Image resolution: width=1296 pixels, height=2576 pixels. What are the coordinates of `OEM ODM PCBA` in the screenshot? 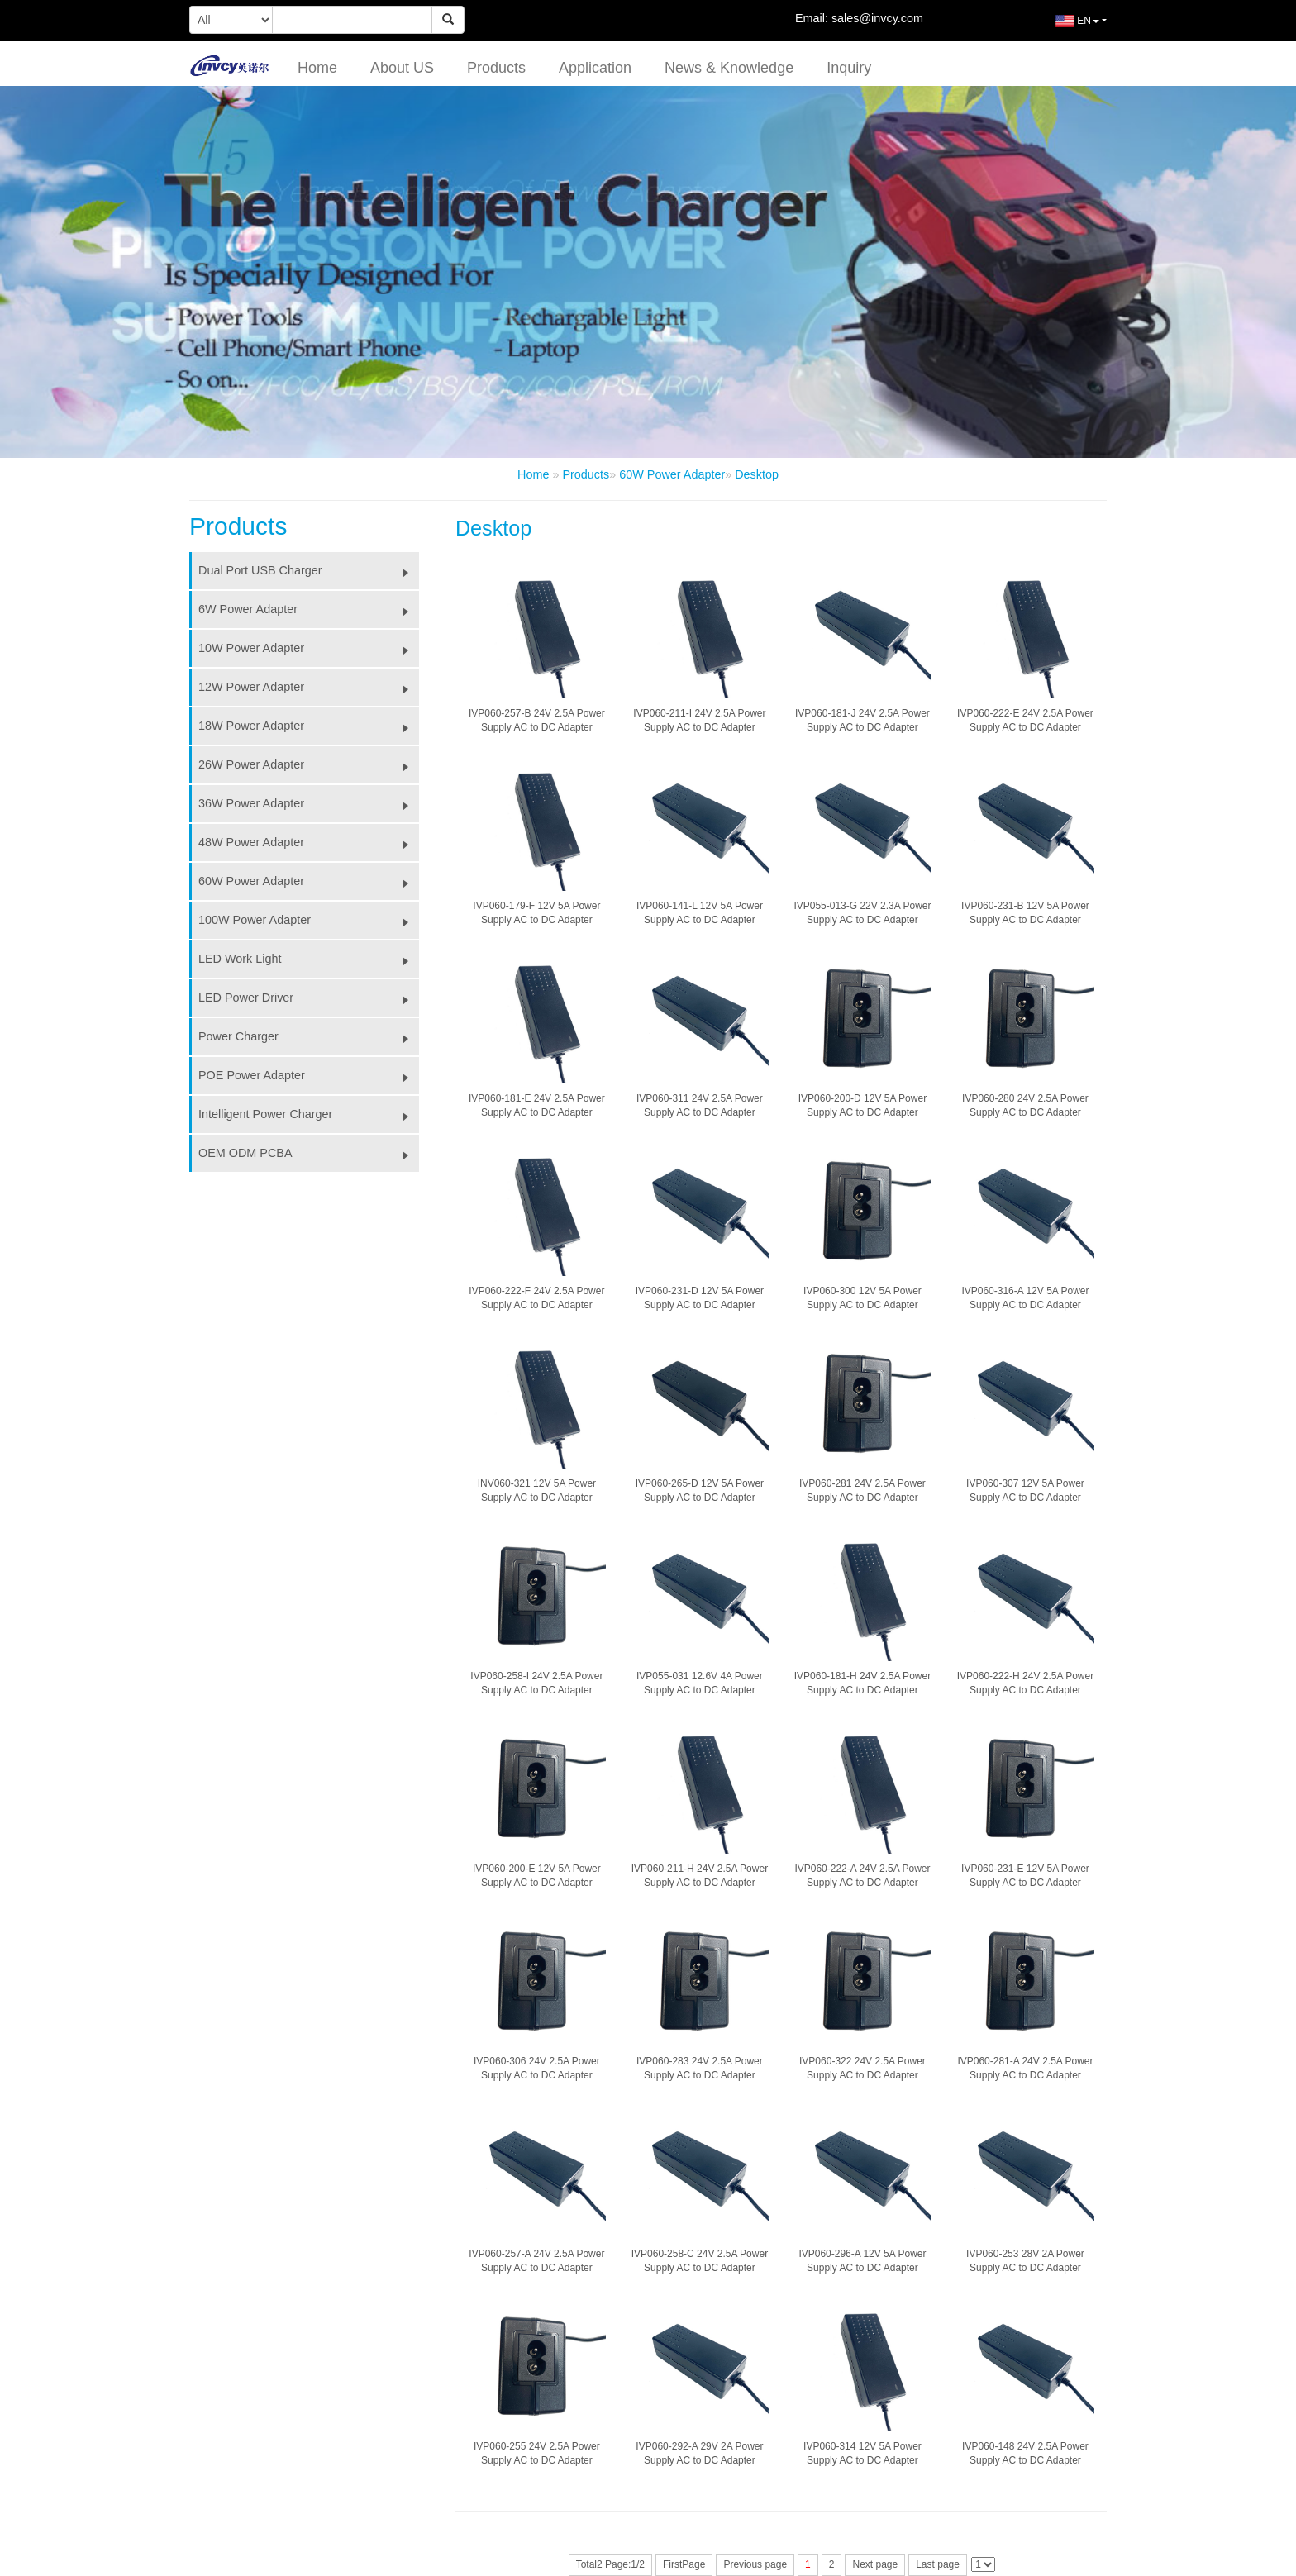 It's located at (308, 1152).